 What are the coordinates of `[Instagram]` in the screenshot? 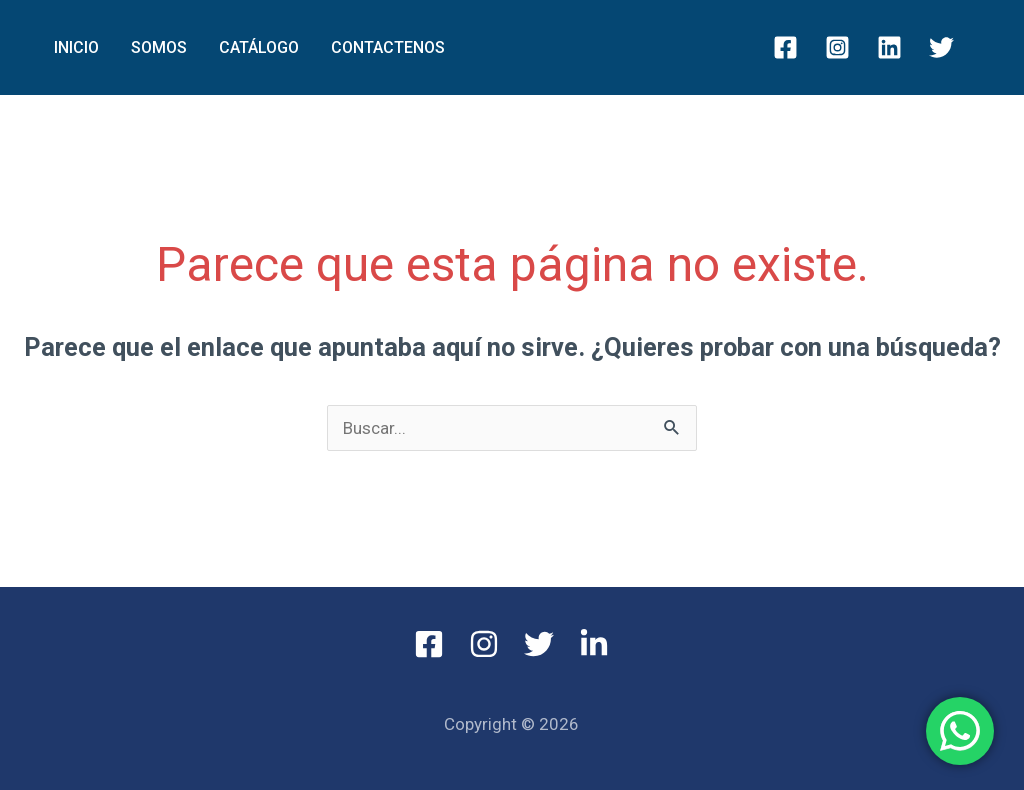 It's located at (837, 47).